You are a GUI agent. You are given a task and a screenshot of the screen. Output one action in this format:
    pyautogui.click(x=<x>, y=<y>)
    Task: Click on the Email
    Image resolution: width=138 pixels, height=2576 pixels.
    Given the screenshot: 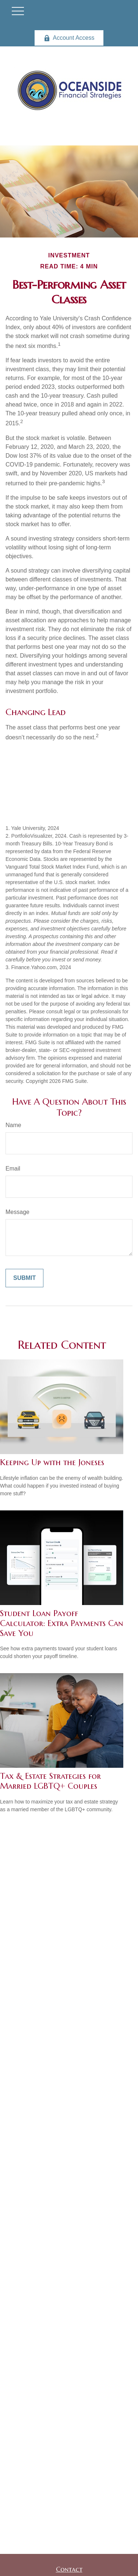 What is the action you would take?
    pyautogui.click(x=13, y=1168)
    